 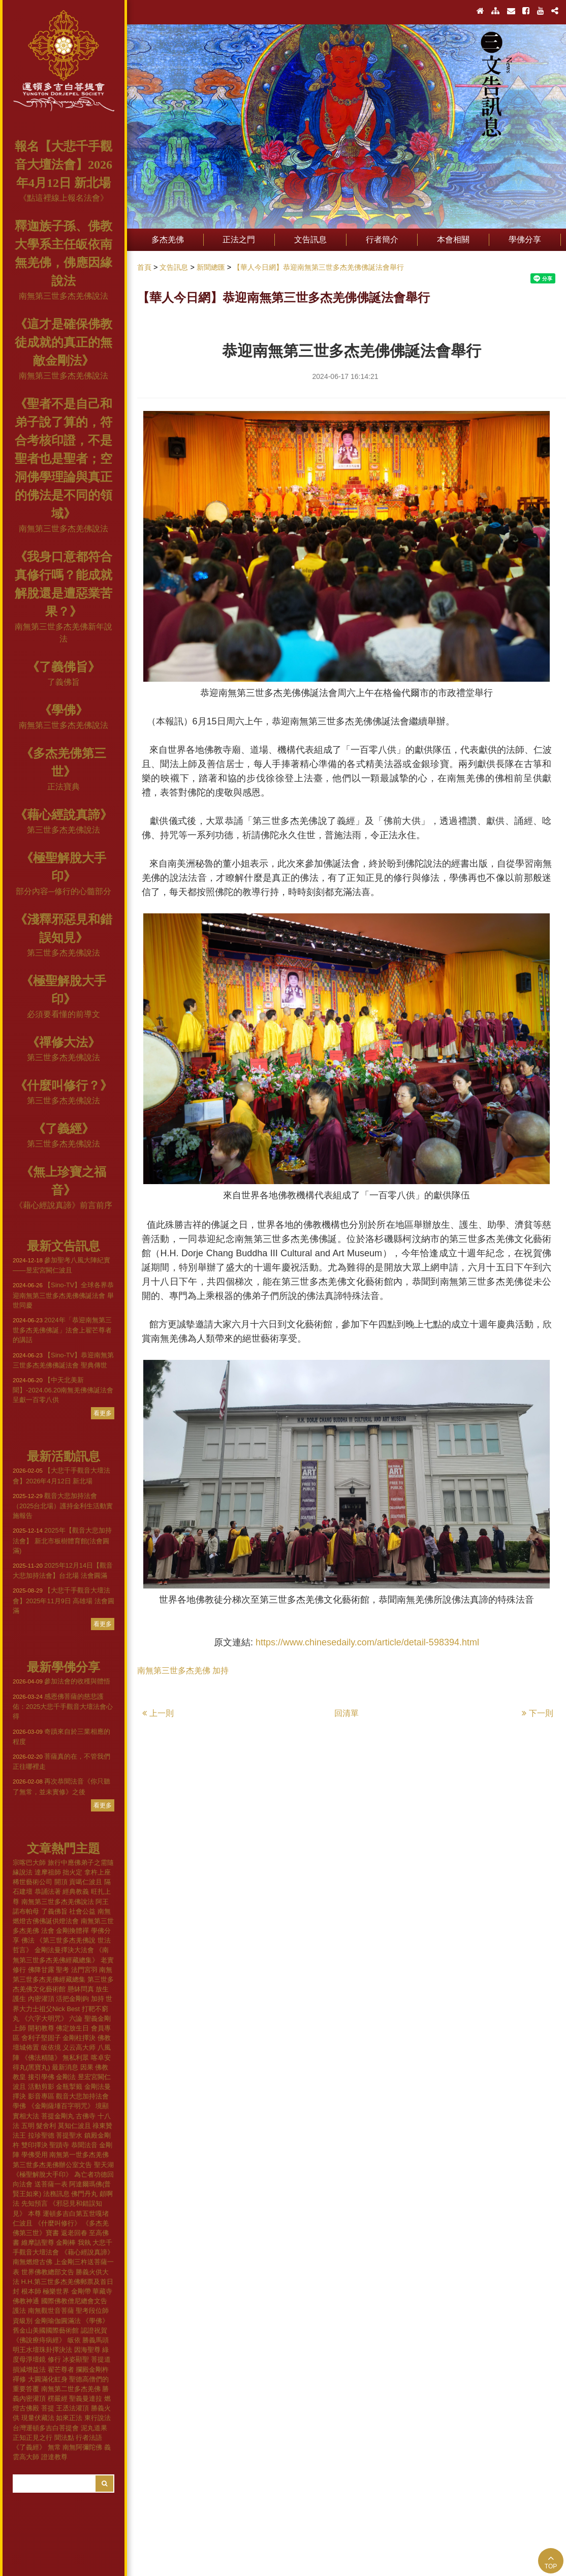 I want to click on 《佛法精隨》, so click(x=41, y=2057).